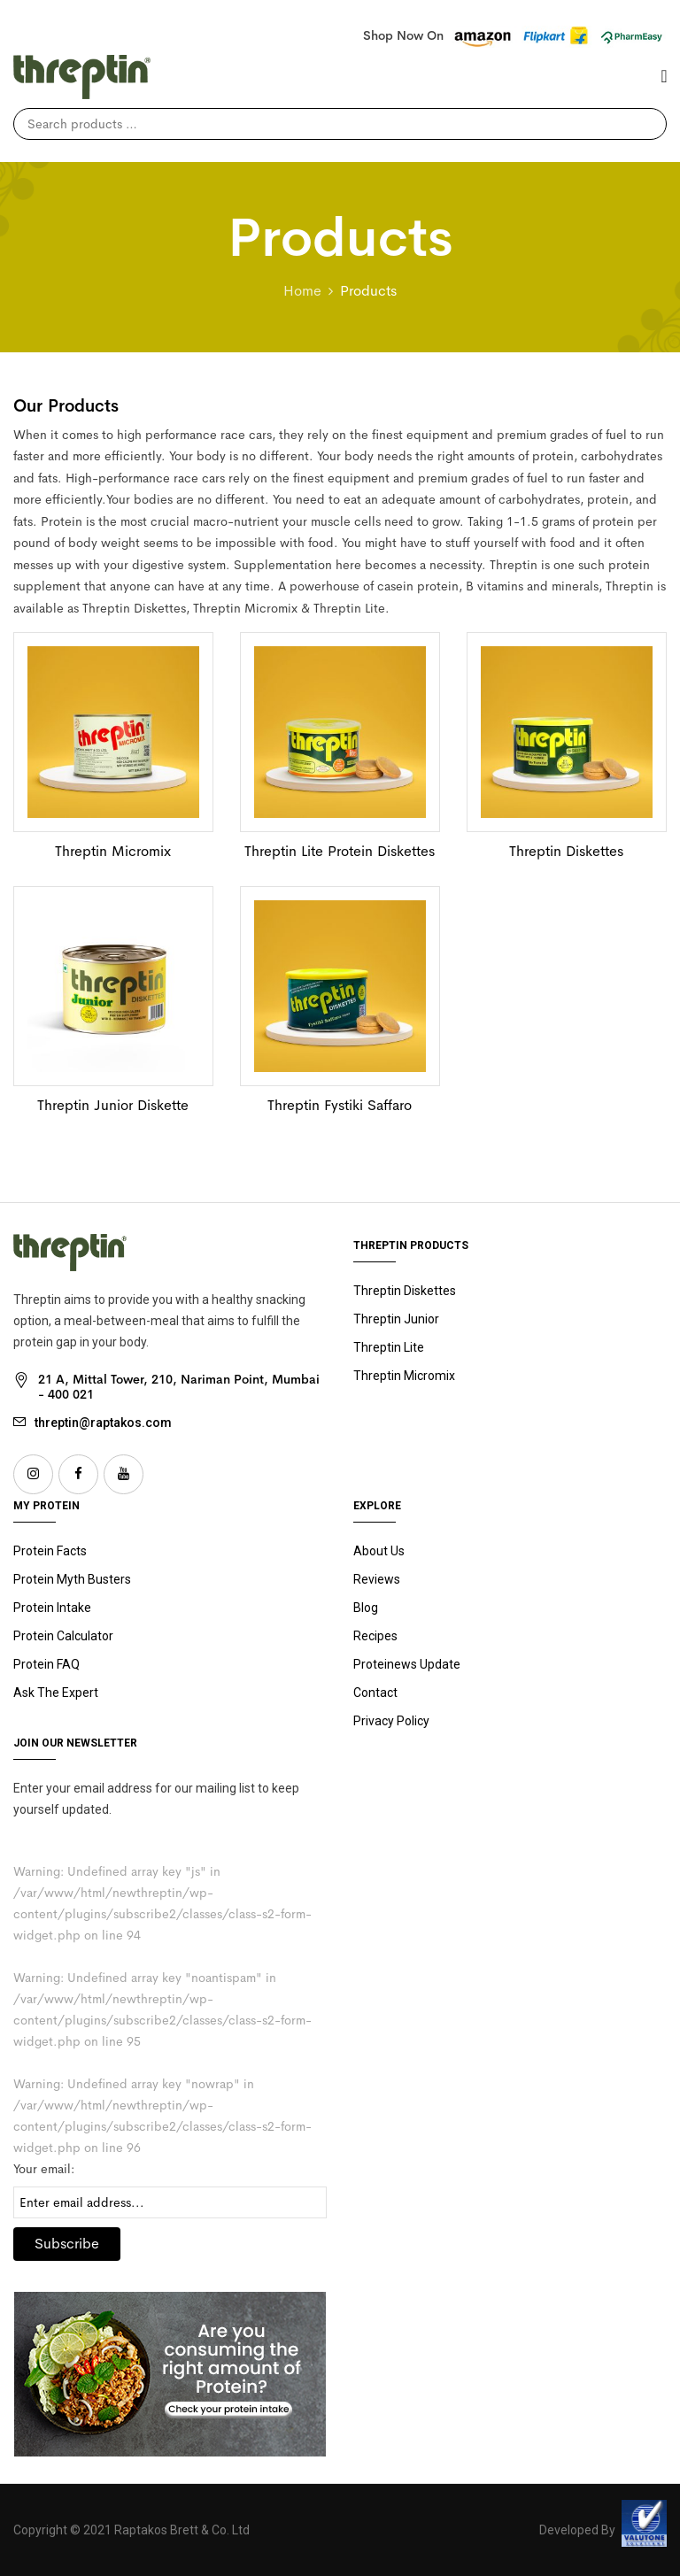 The height and width of the screenshot is (2576, 680). I want to click on Ask The Expert, so click(55, 1692).